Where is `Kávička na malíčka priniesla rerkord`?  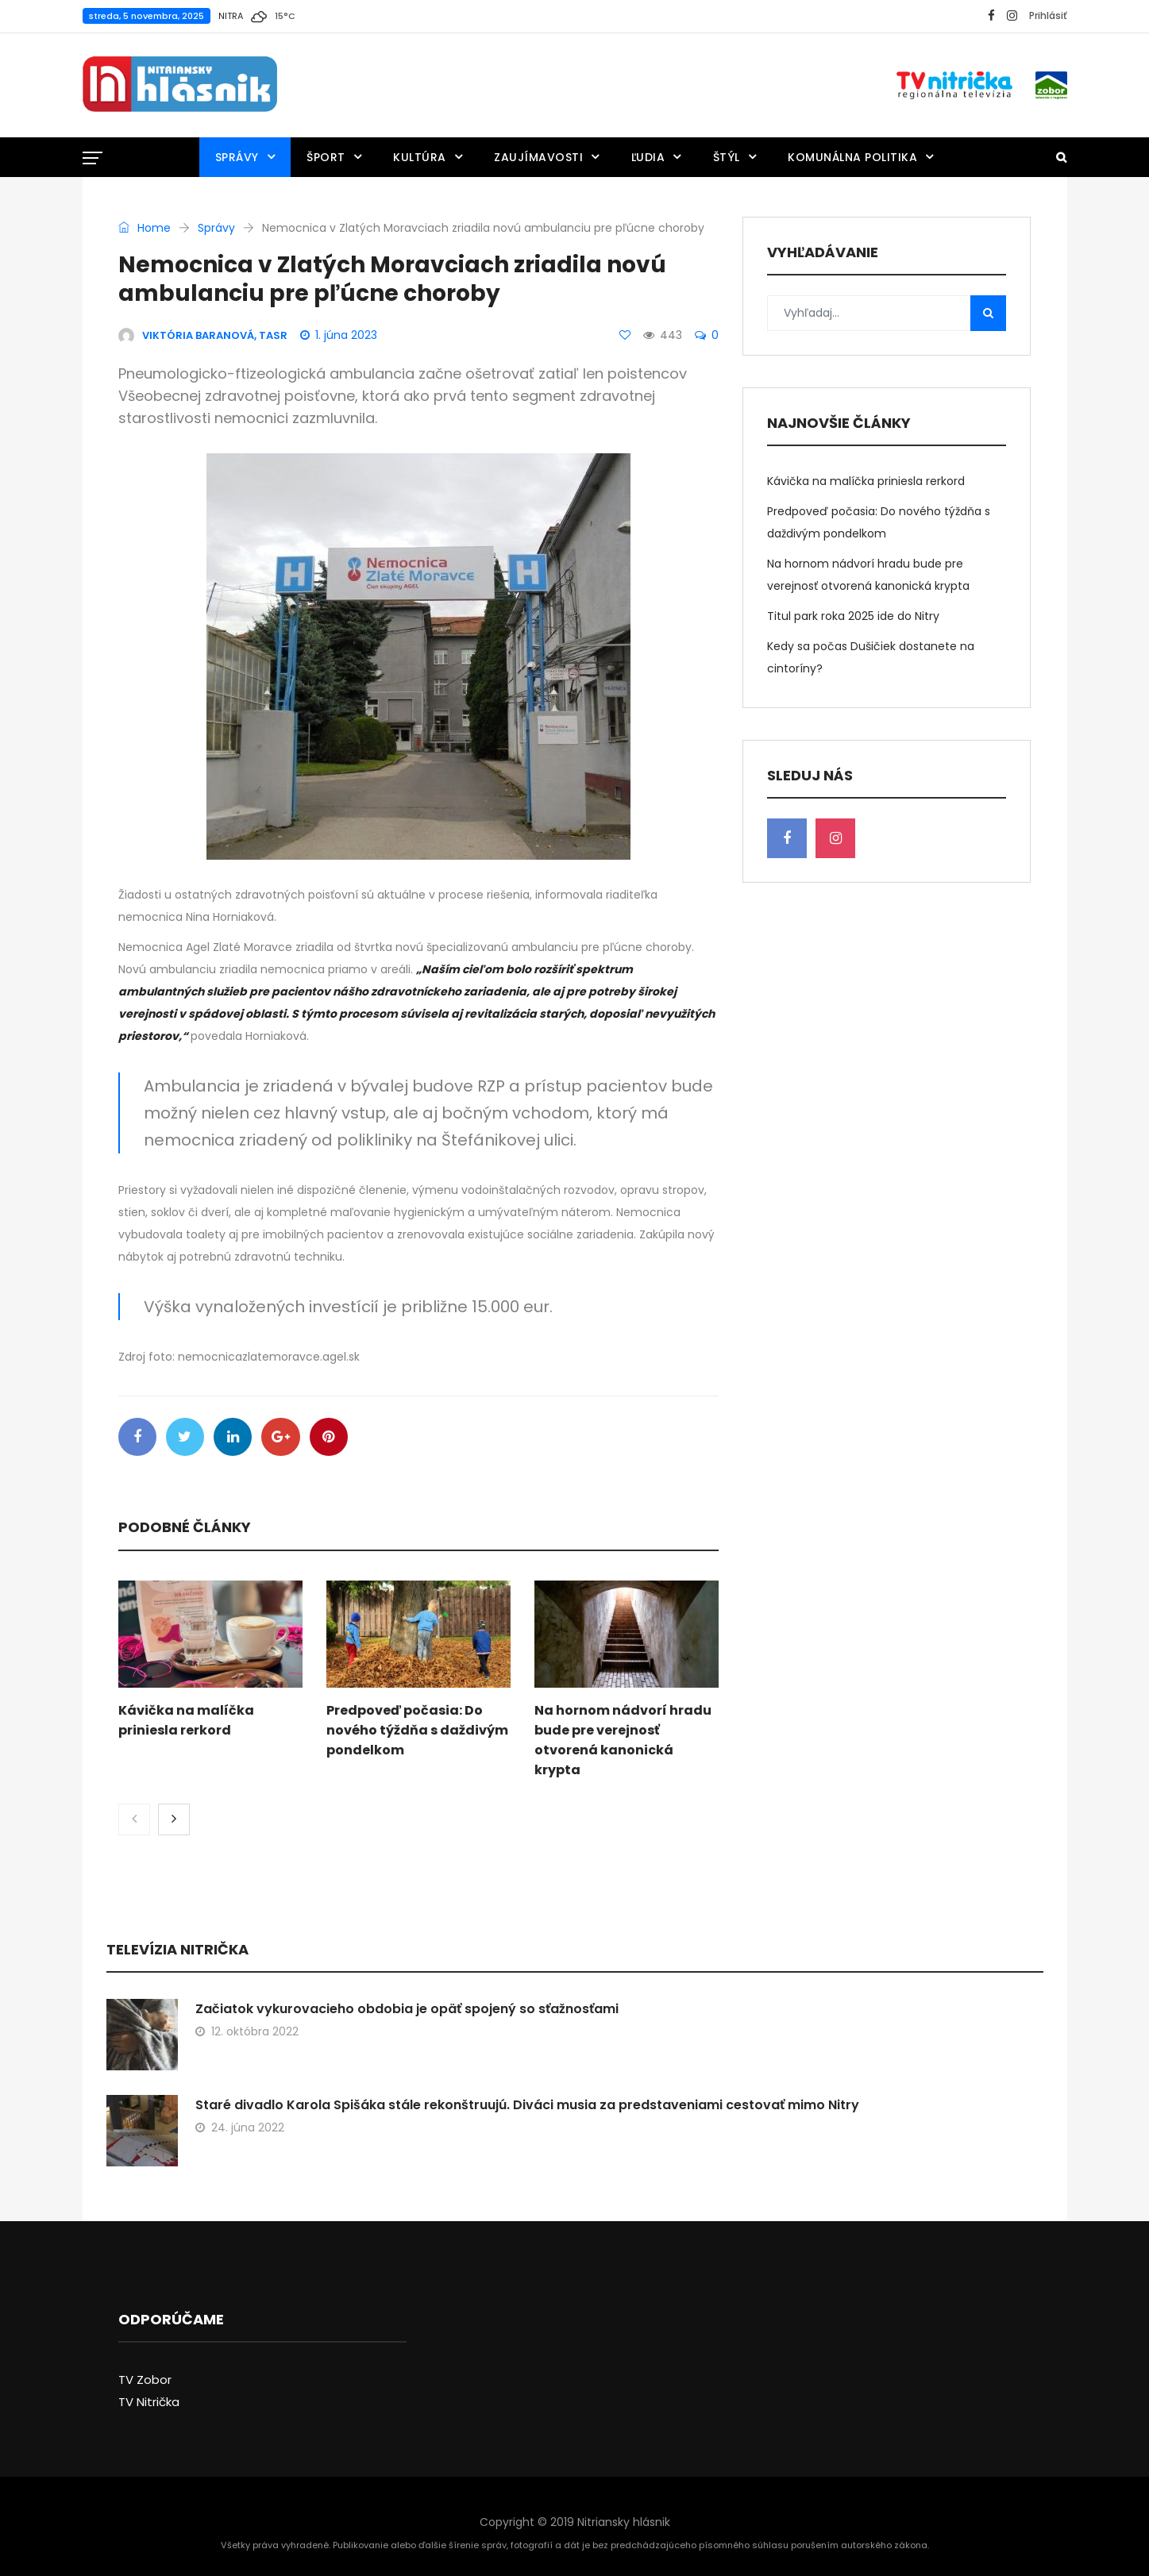
Kávička na malíčka priniesla rerkord is located at coordinates (866, 481).